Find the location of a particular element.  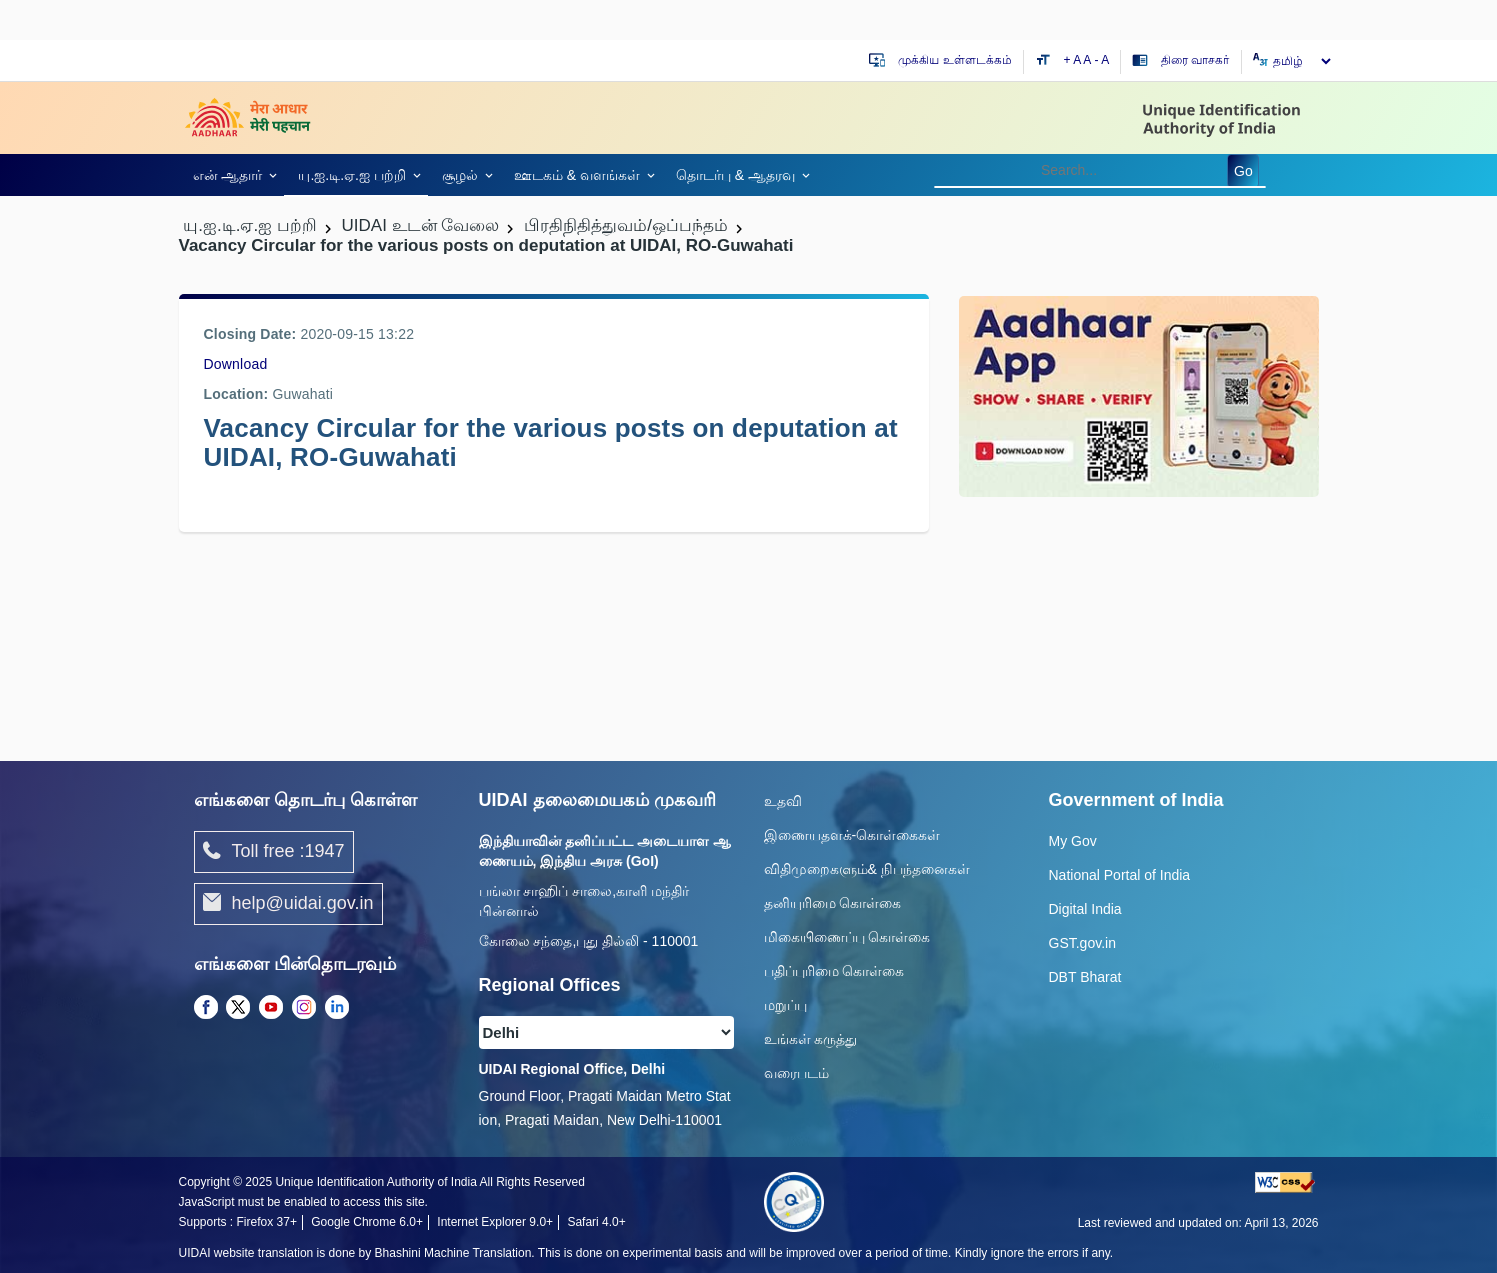

Toll free :1947 is located at coordinates (274, 852).